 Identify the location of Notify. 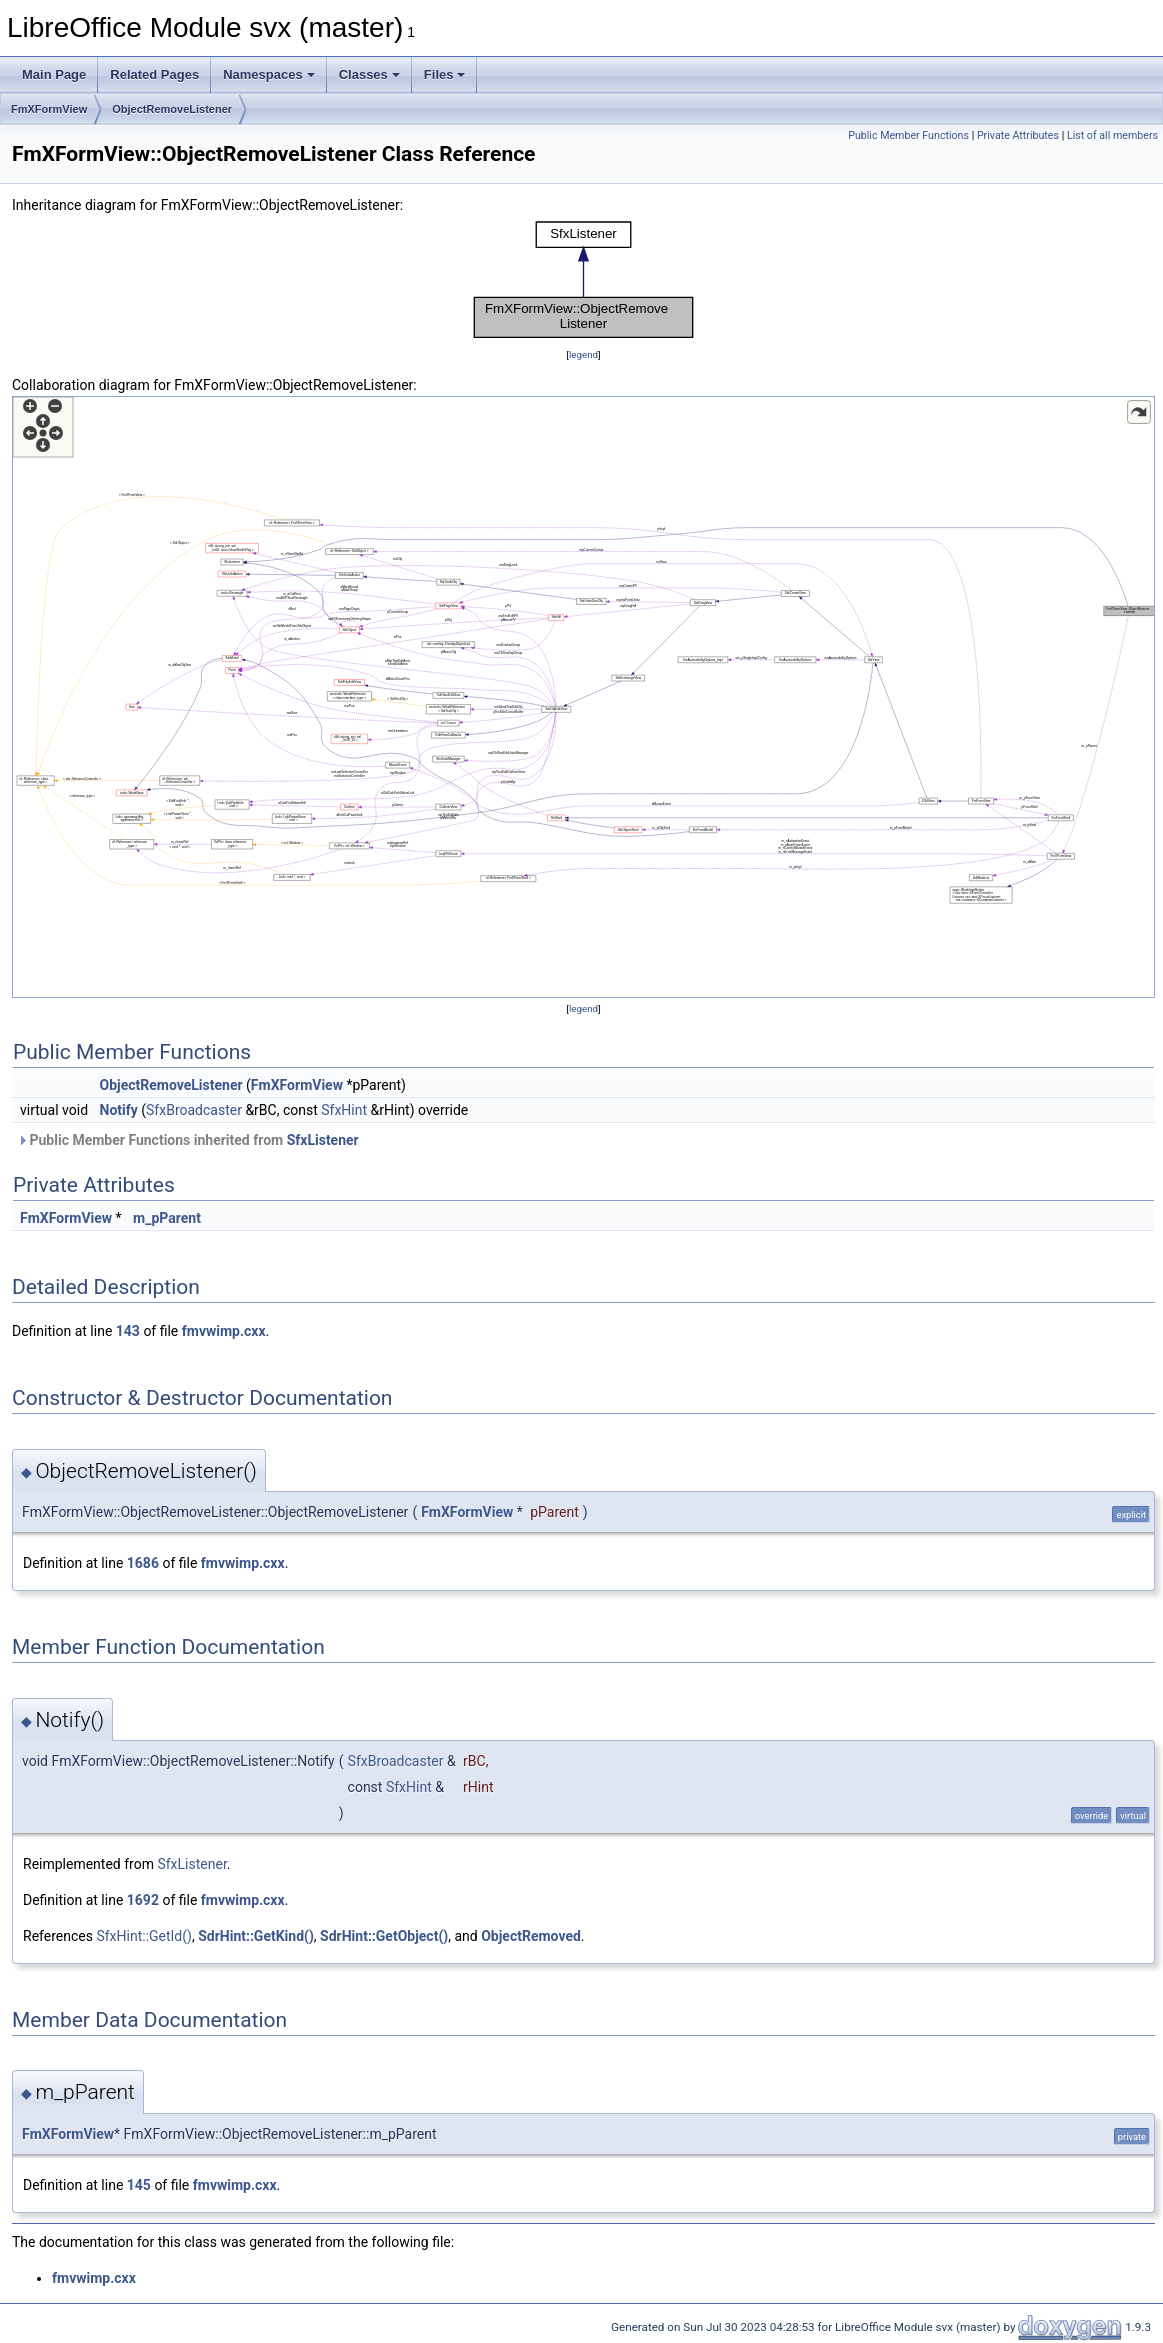
(119, 1110).